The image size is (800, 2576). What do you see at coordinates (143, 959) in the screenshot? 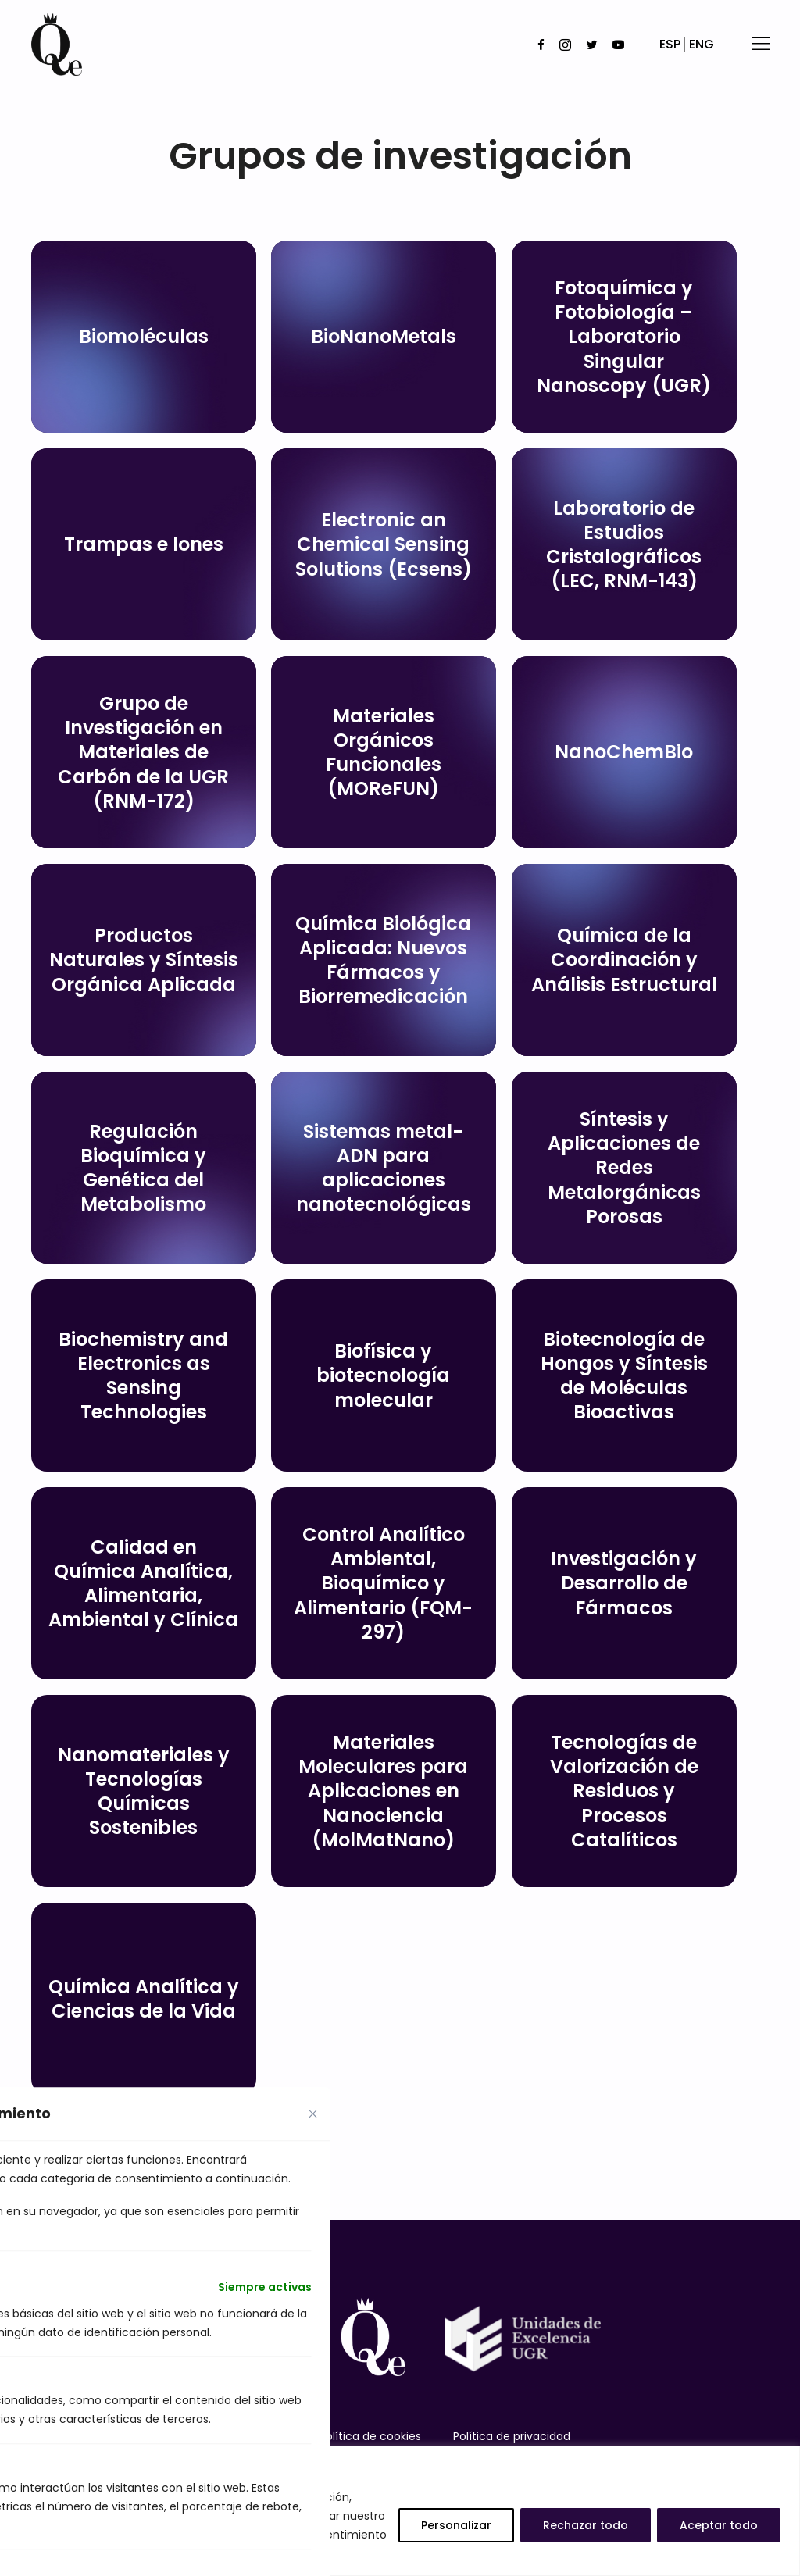
I see `Productos Naturales y Síntesis Orgánica Aplicada` at bounding box center [143, 959].